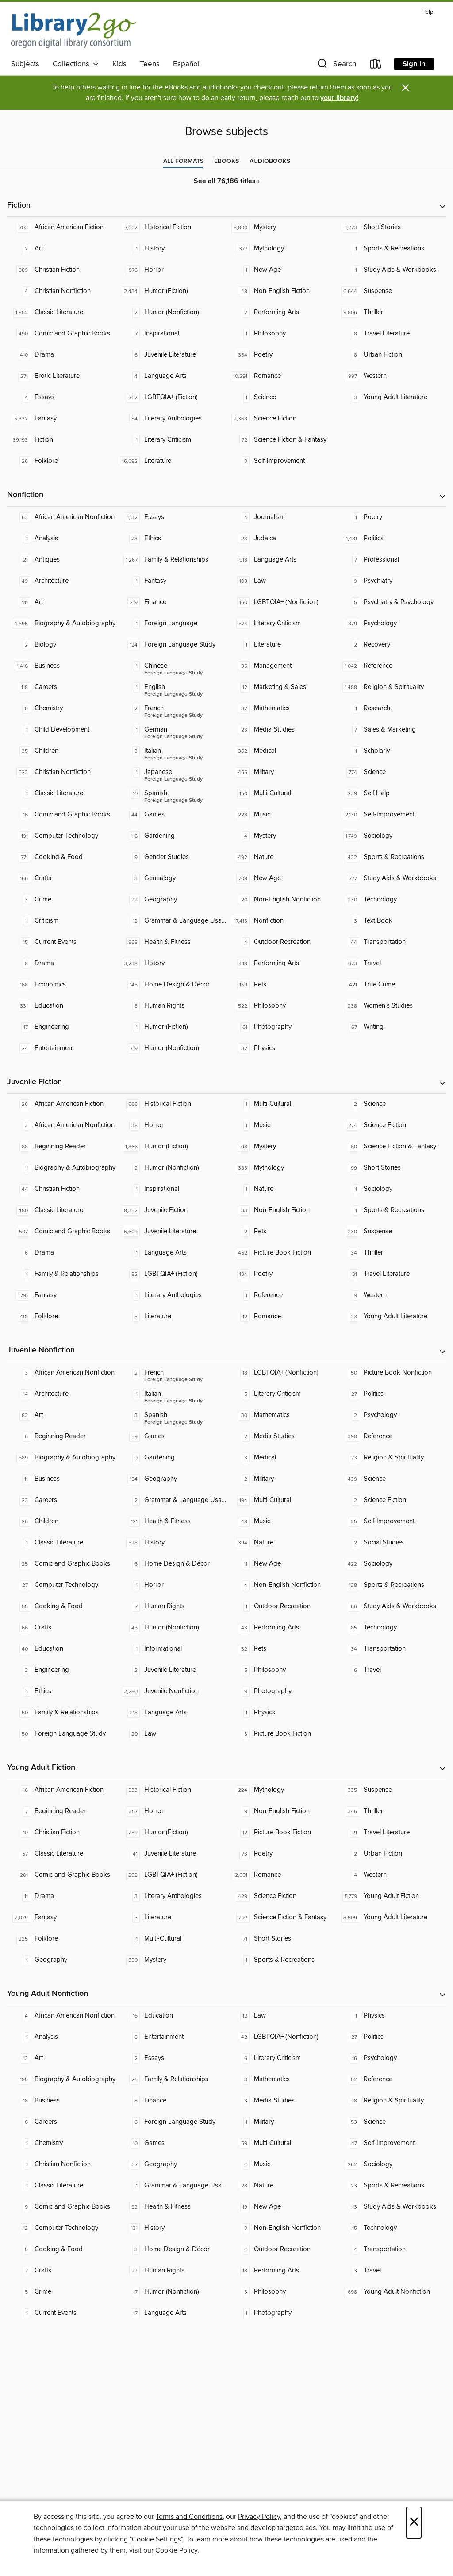 The width and height of the screenshot is (453, 2576). What do you see at coordinates (62, 814) in the screenshot?
I see `[Comic and Graphic Books. 16 titles in collection.]` at bounding box center [62, 814].